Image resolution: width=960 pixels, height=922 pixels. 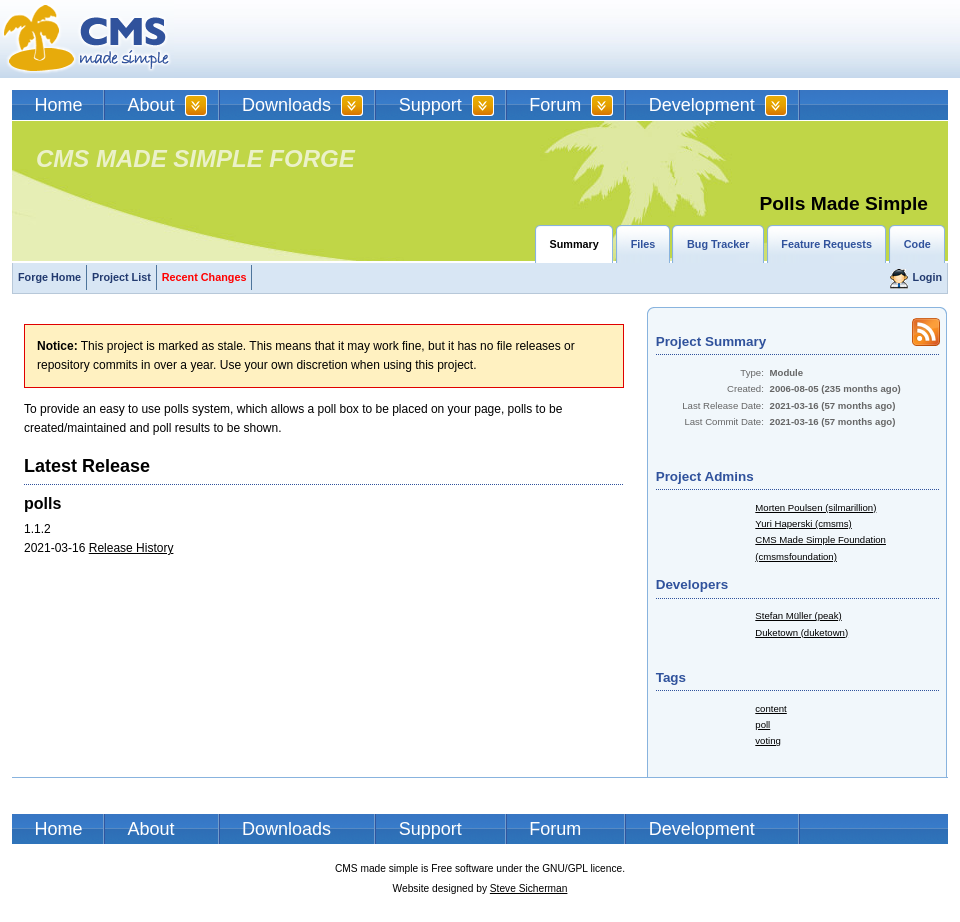 What do you see at coordinates (430, 105) in the screenshot?
I see `Support` at bounding box center [430, 105].